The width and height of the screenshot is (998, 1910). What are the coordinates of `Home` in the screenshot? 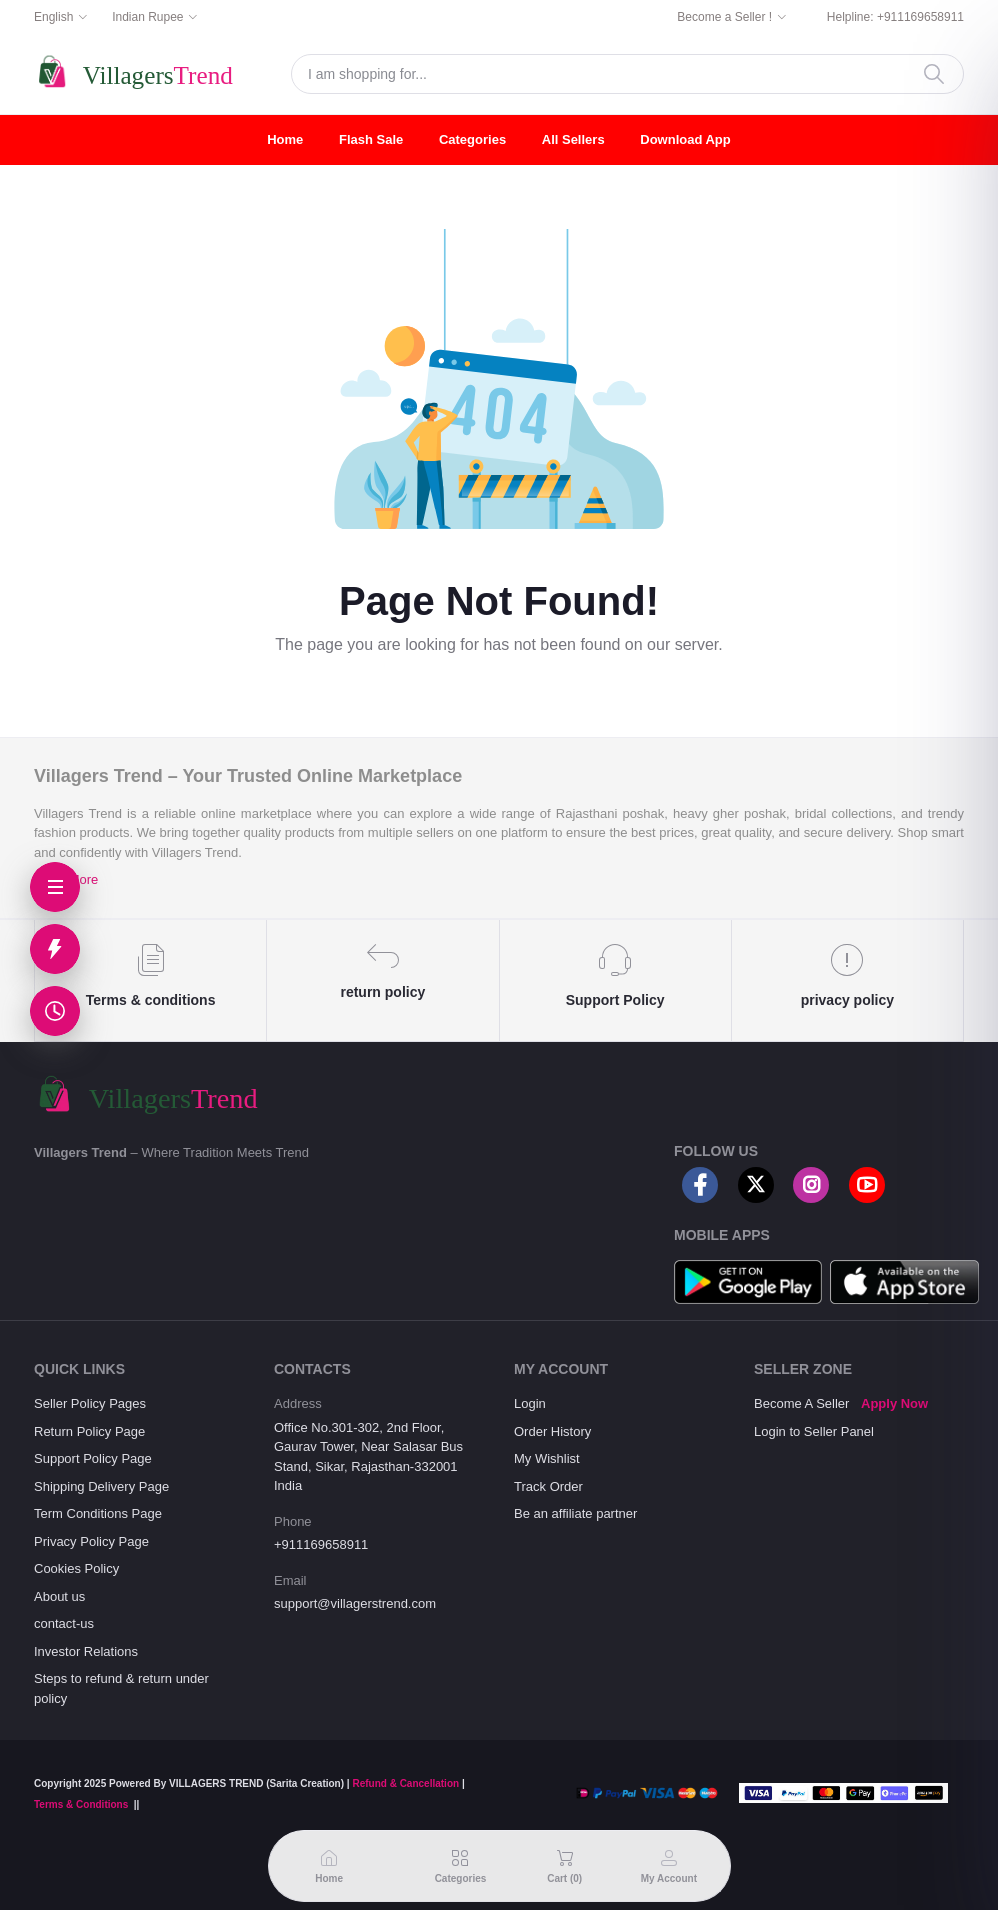 It's located at (285, 139).